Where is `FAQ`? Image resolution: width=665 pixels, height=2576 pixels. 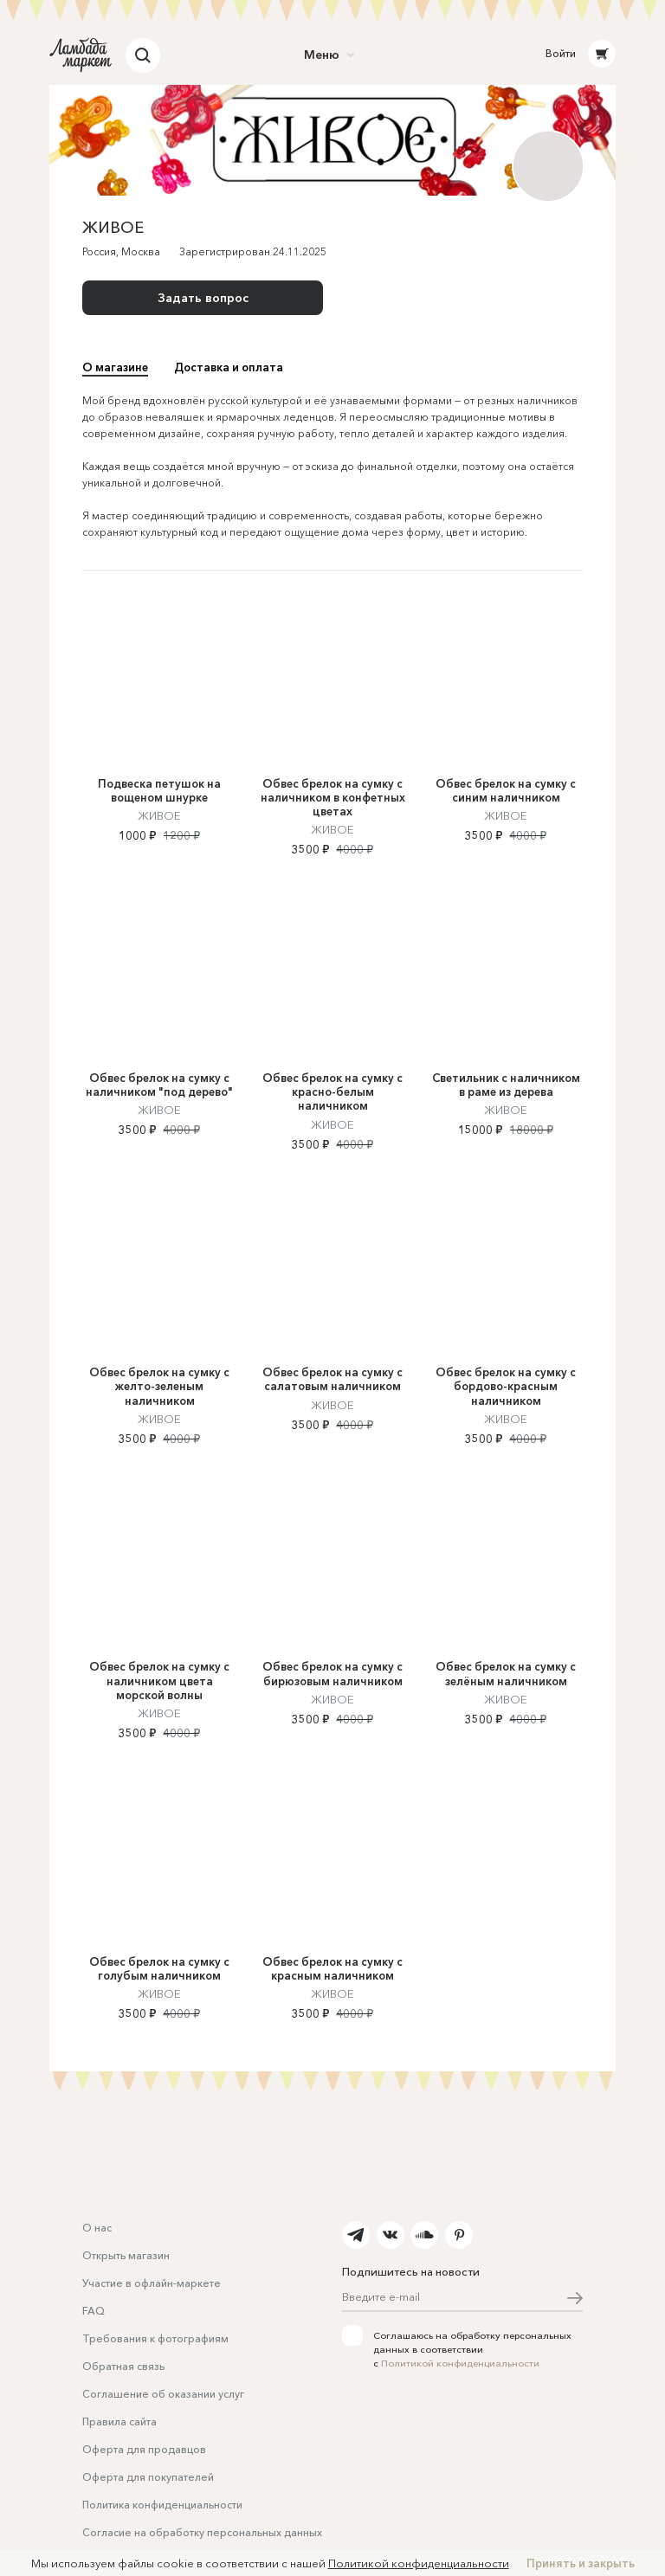 FAQ is located at coordinates (93, 2310).